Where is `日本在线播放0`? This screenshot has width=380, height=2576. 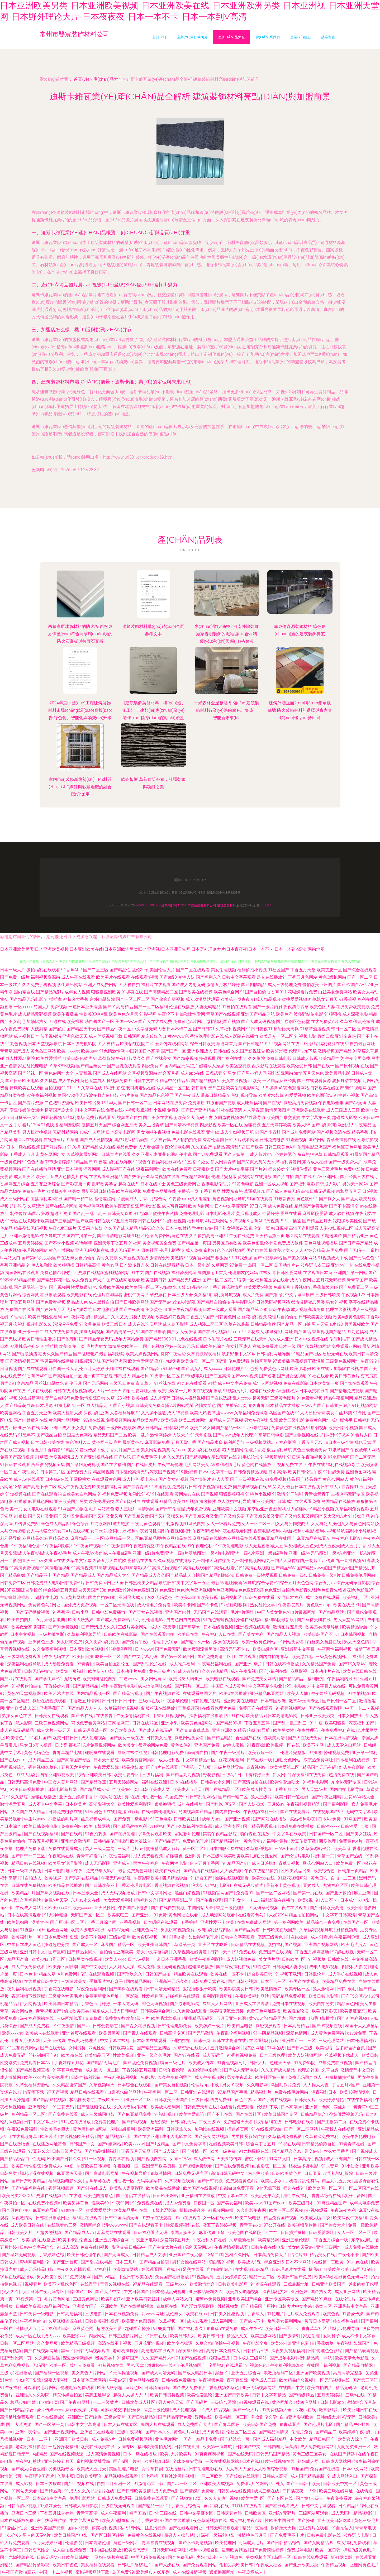 日本在线播放0 is located at coordinates (51, 2417).